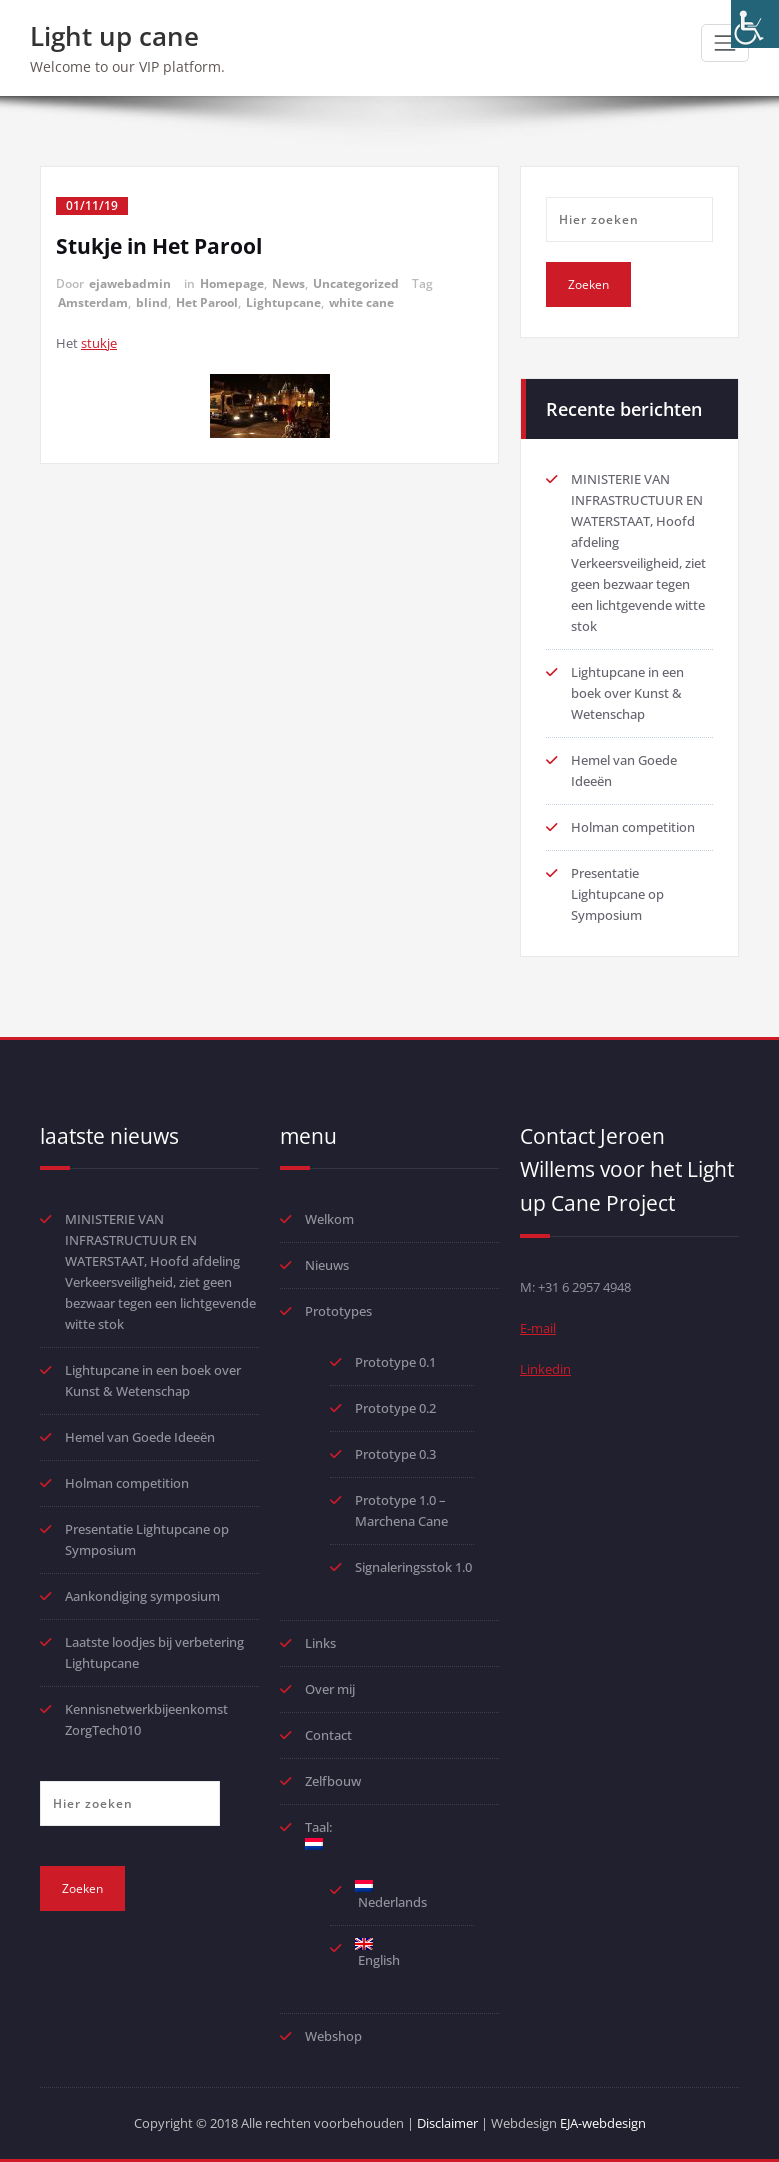 The image size is (779, 2162). I want to click on white cane, so click(361, 302).